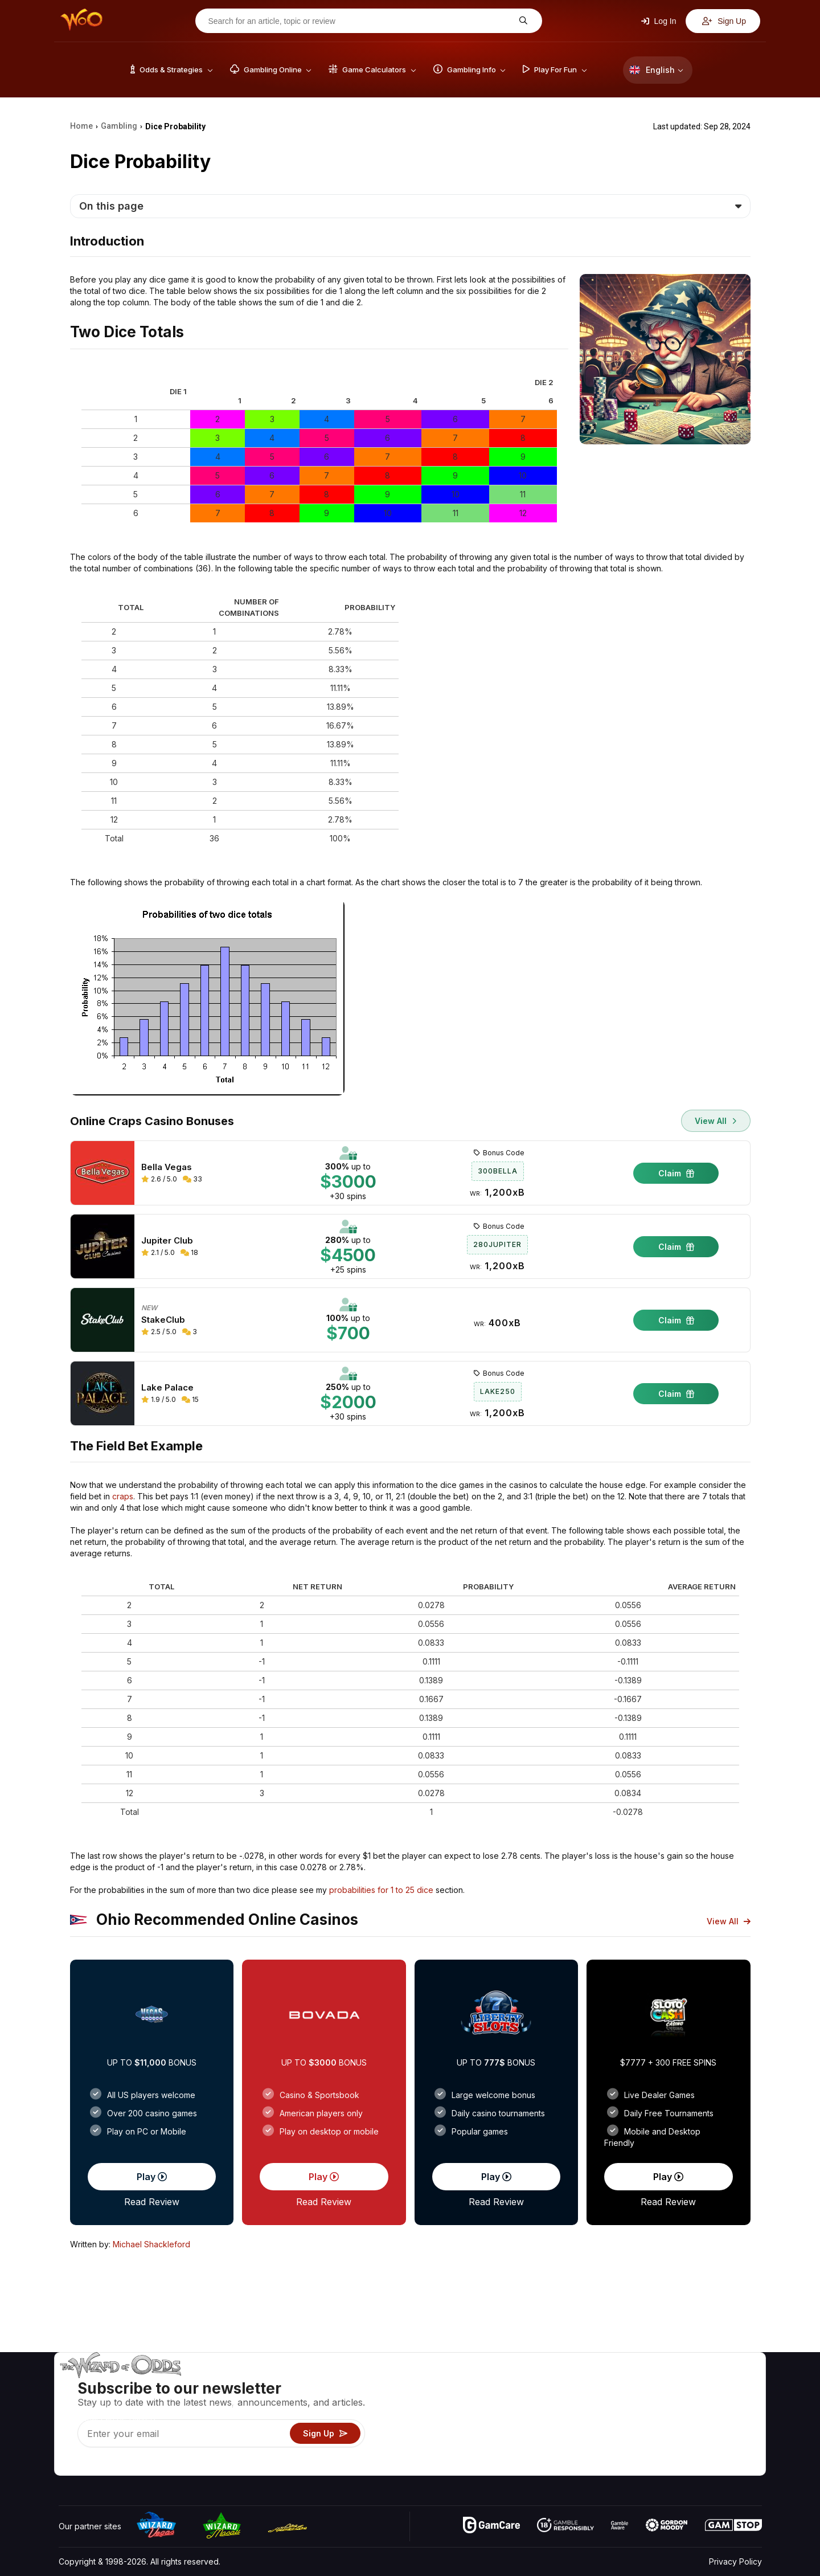 Image resolution: width=820 pixels, height=2576 pixels. I want to click on Claim, so click(676, 1173).